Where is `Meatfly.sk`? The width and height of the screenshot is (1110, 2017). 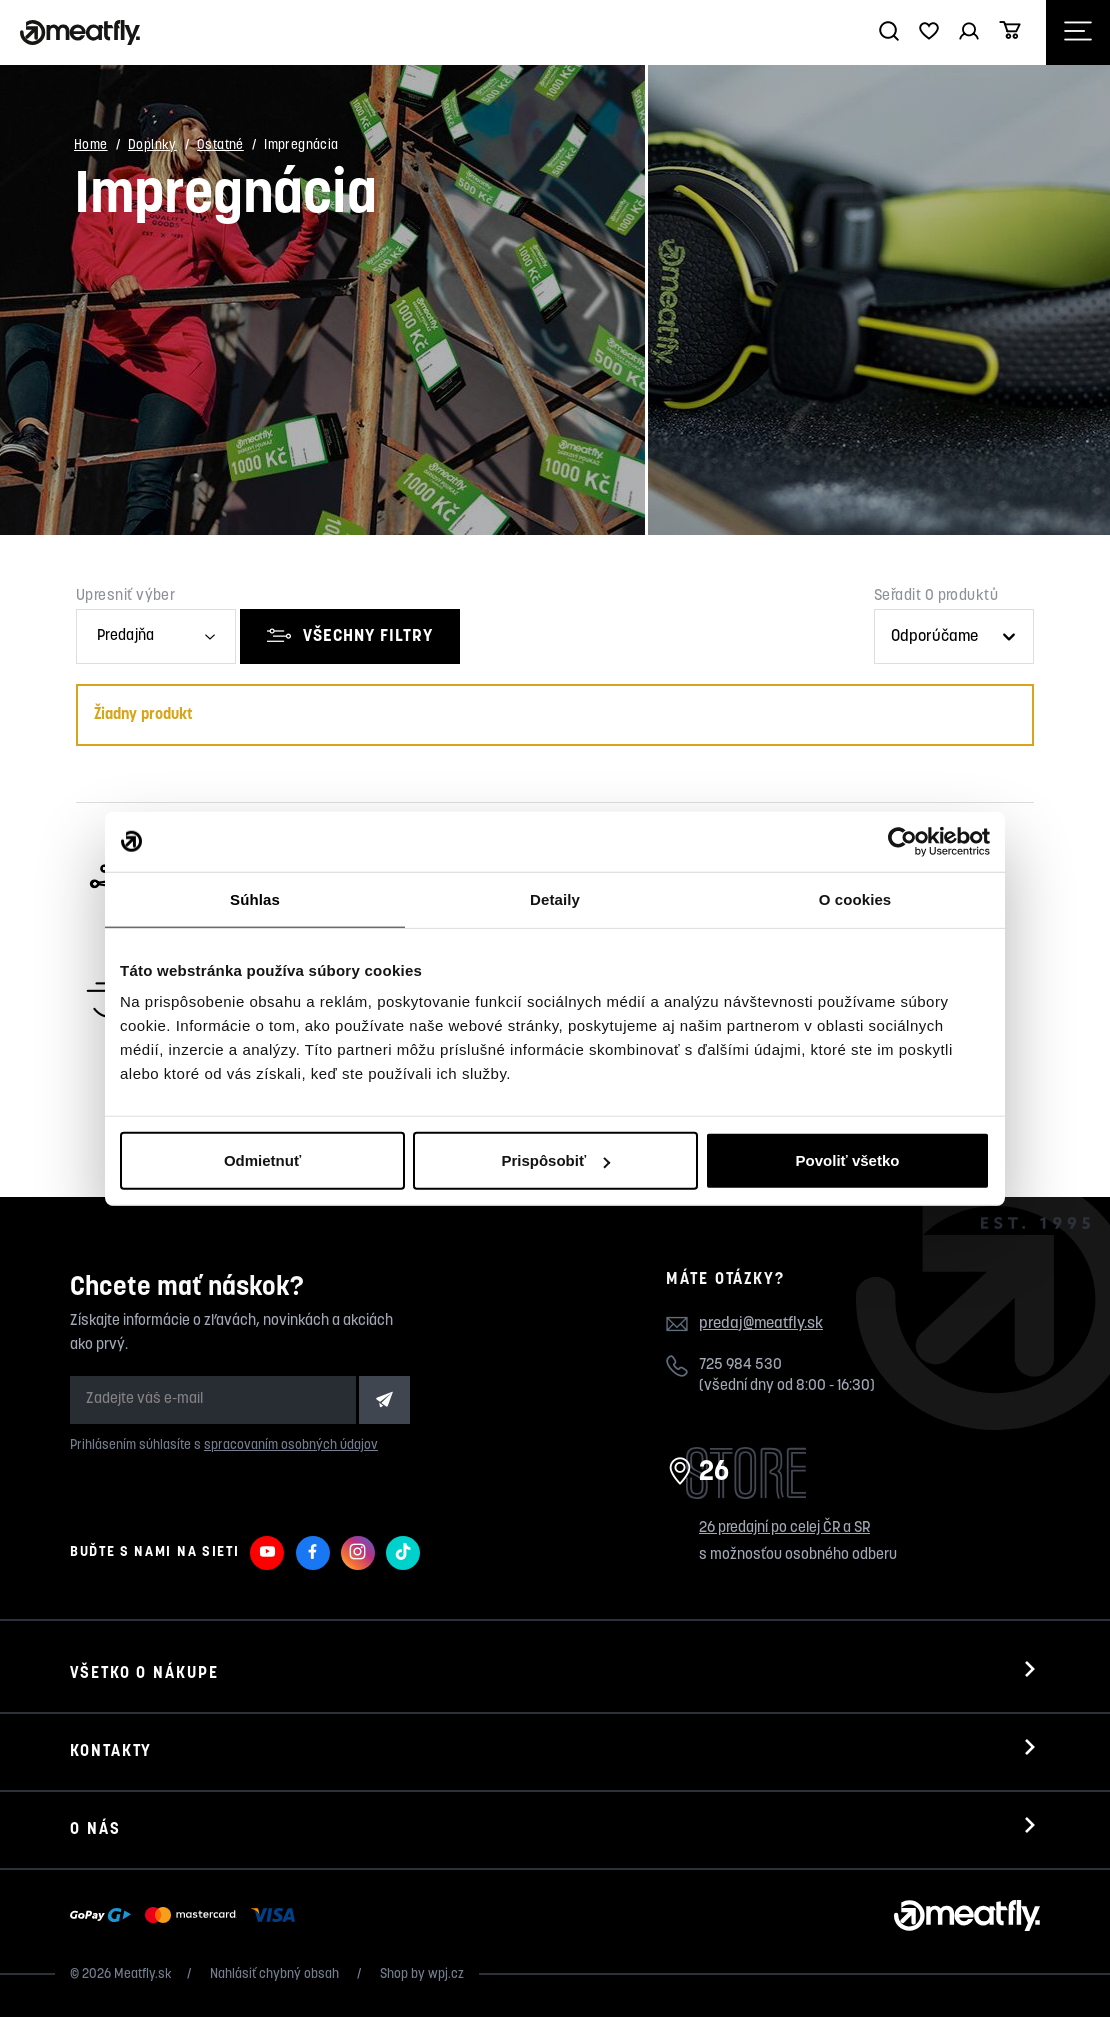 Meatfly.sk is located at coordinates (143, 1974).